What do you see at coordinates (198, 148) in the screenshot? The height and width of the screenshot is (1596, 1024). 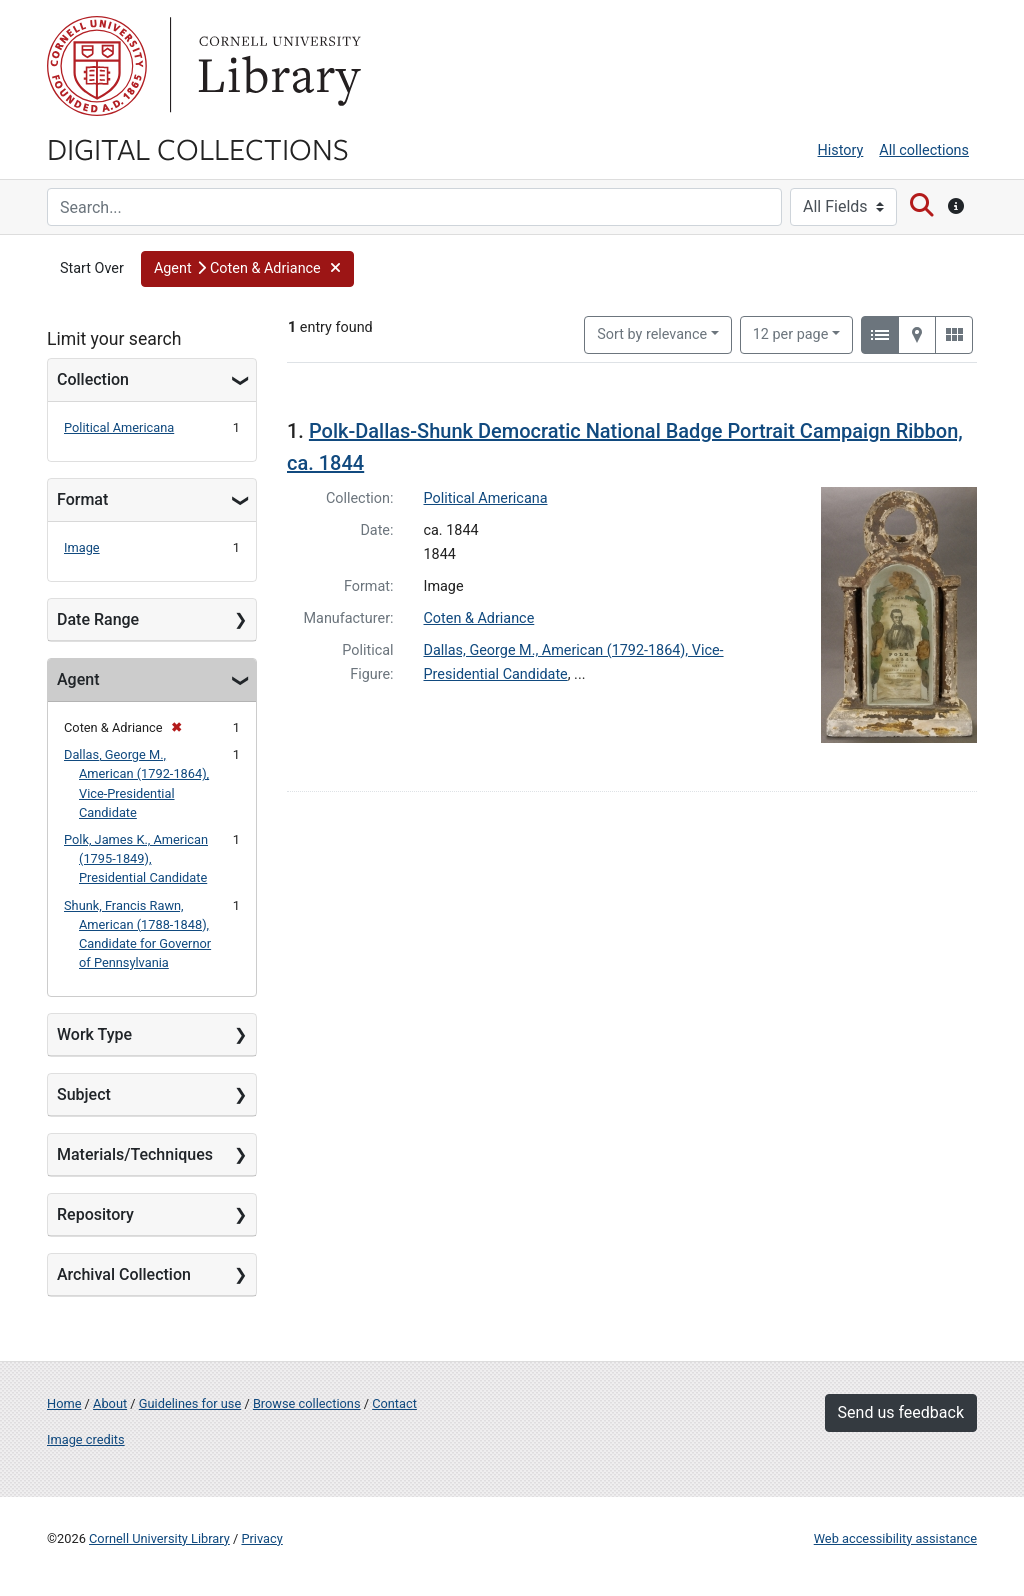 I see `Digital Collections` at bounding box center [198, 148].